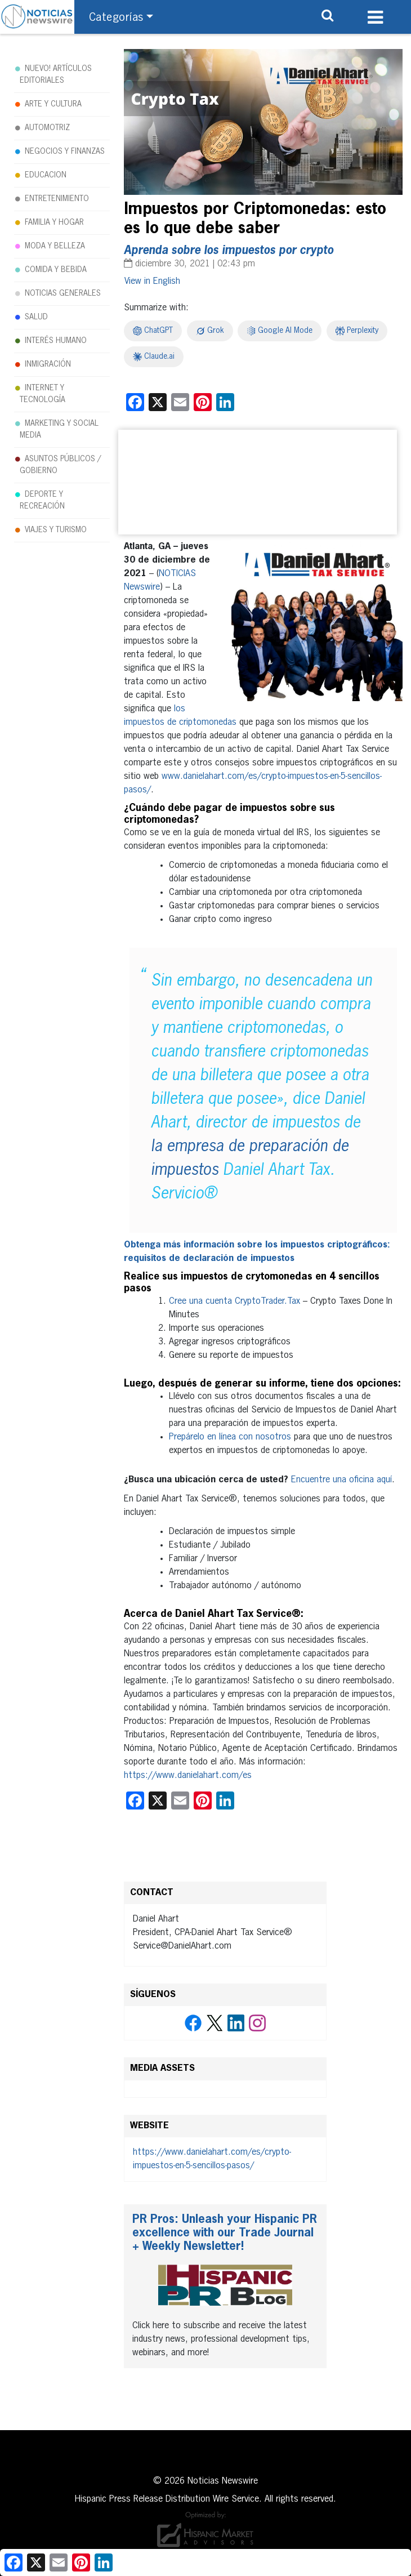  What do you see at coordinates (188, 1775) in the screenshot?
I see `https://www.danielahart.com/es` at bounding box center [188, 1775].